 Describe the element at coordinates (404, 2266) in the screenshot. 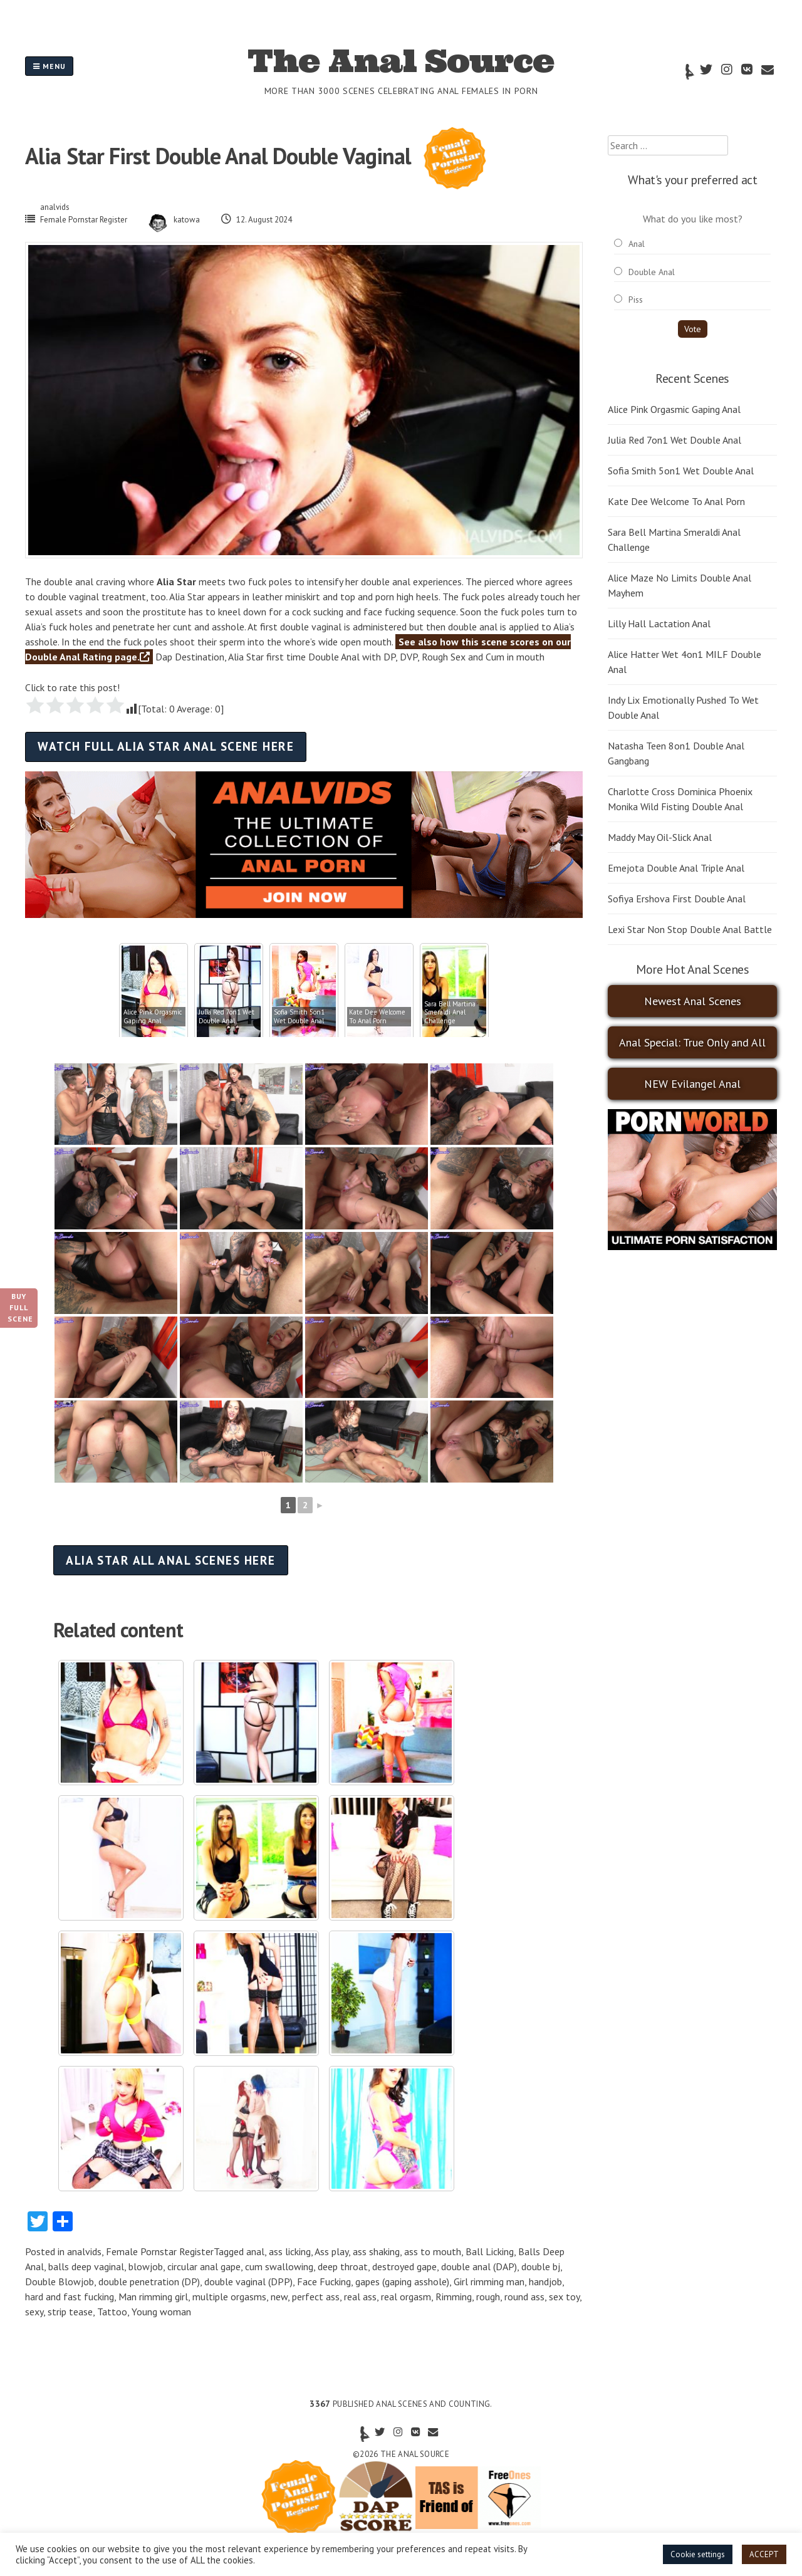

I see `destroyed gape` at that location.